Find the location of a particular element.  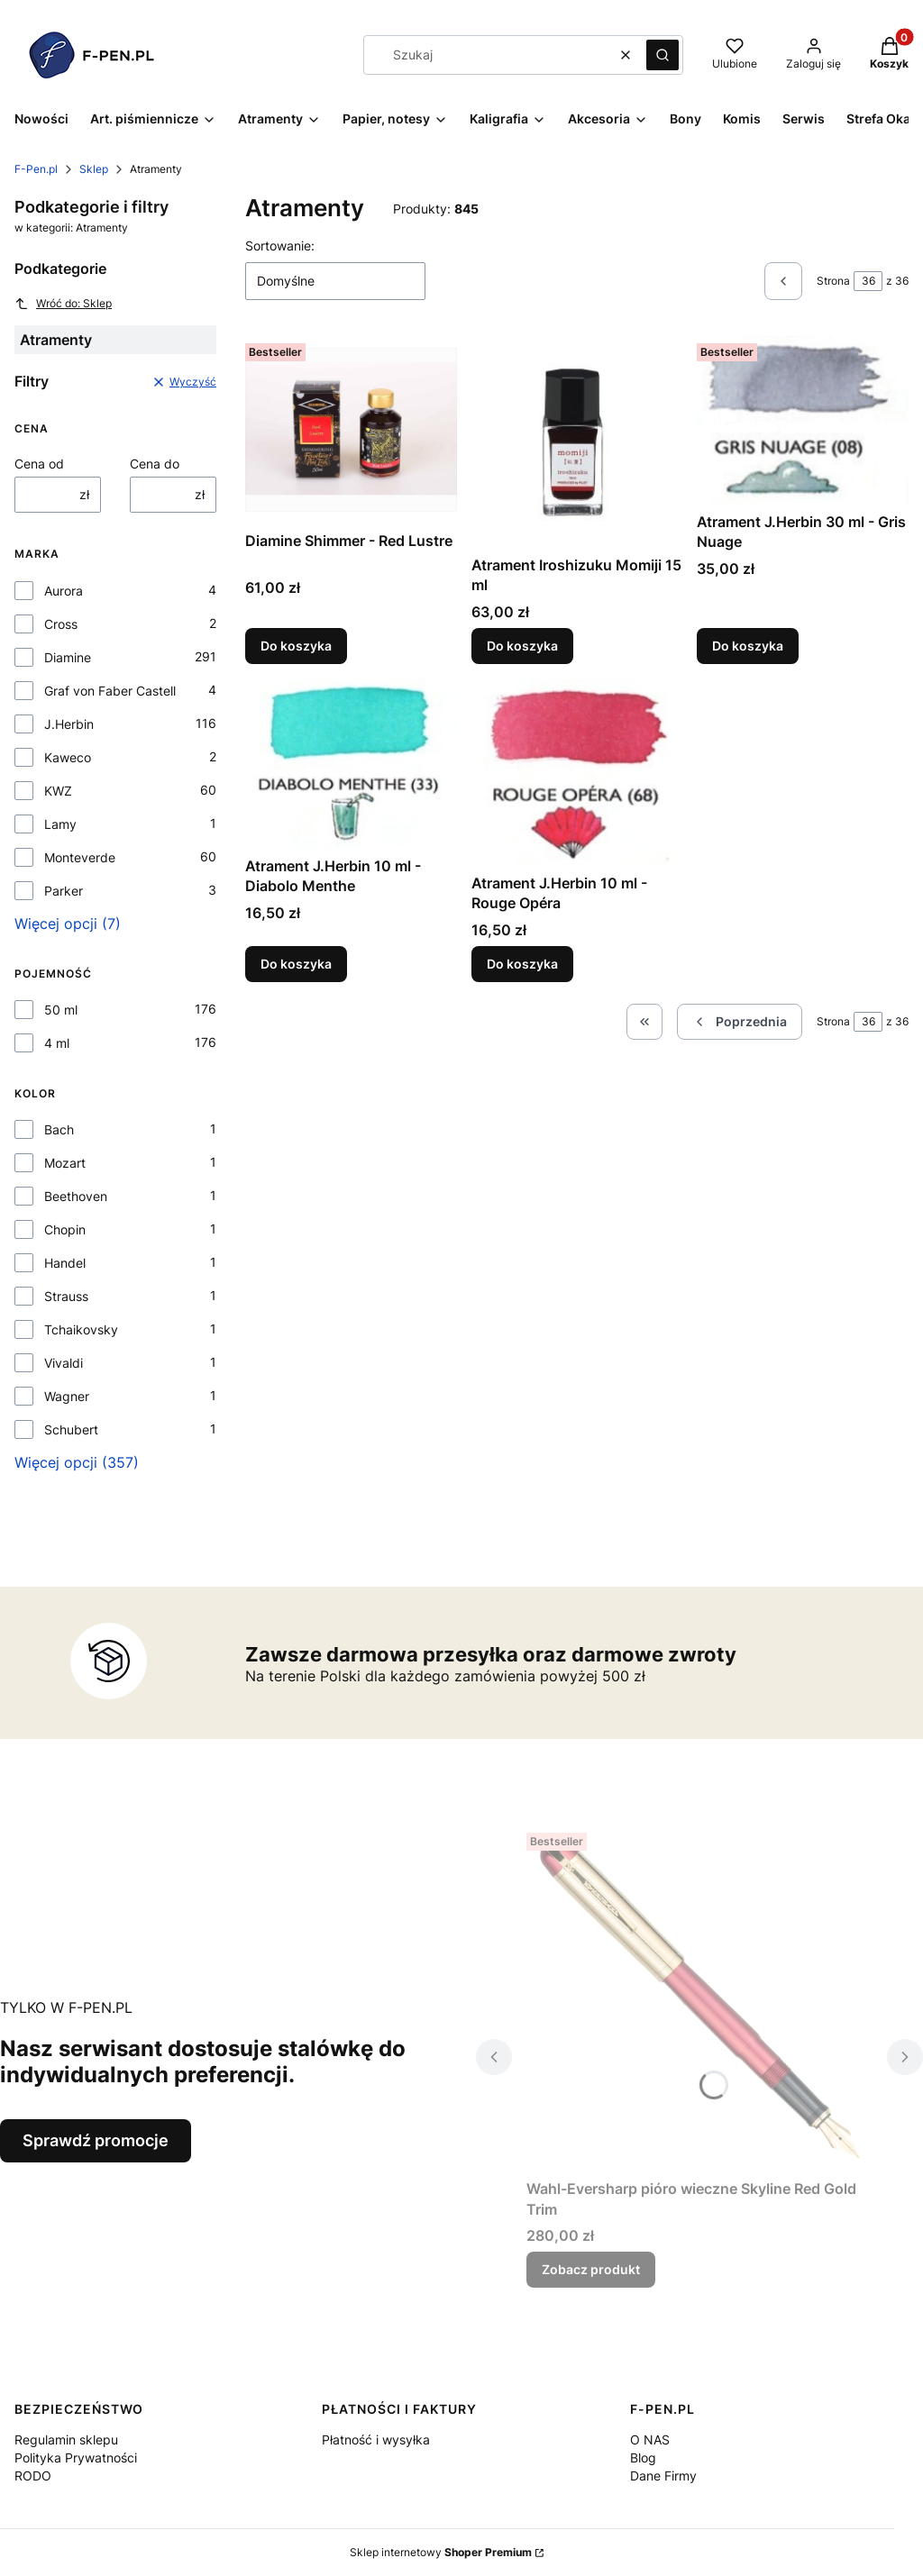

Cena od is located at coordinates (39, 463).